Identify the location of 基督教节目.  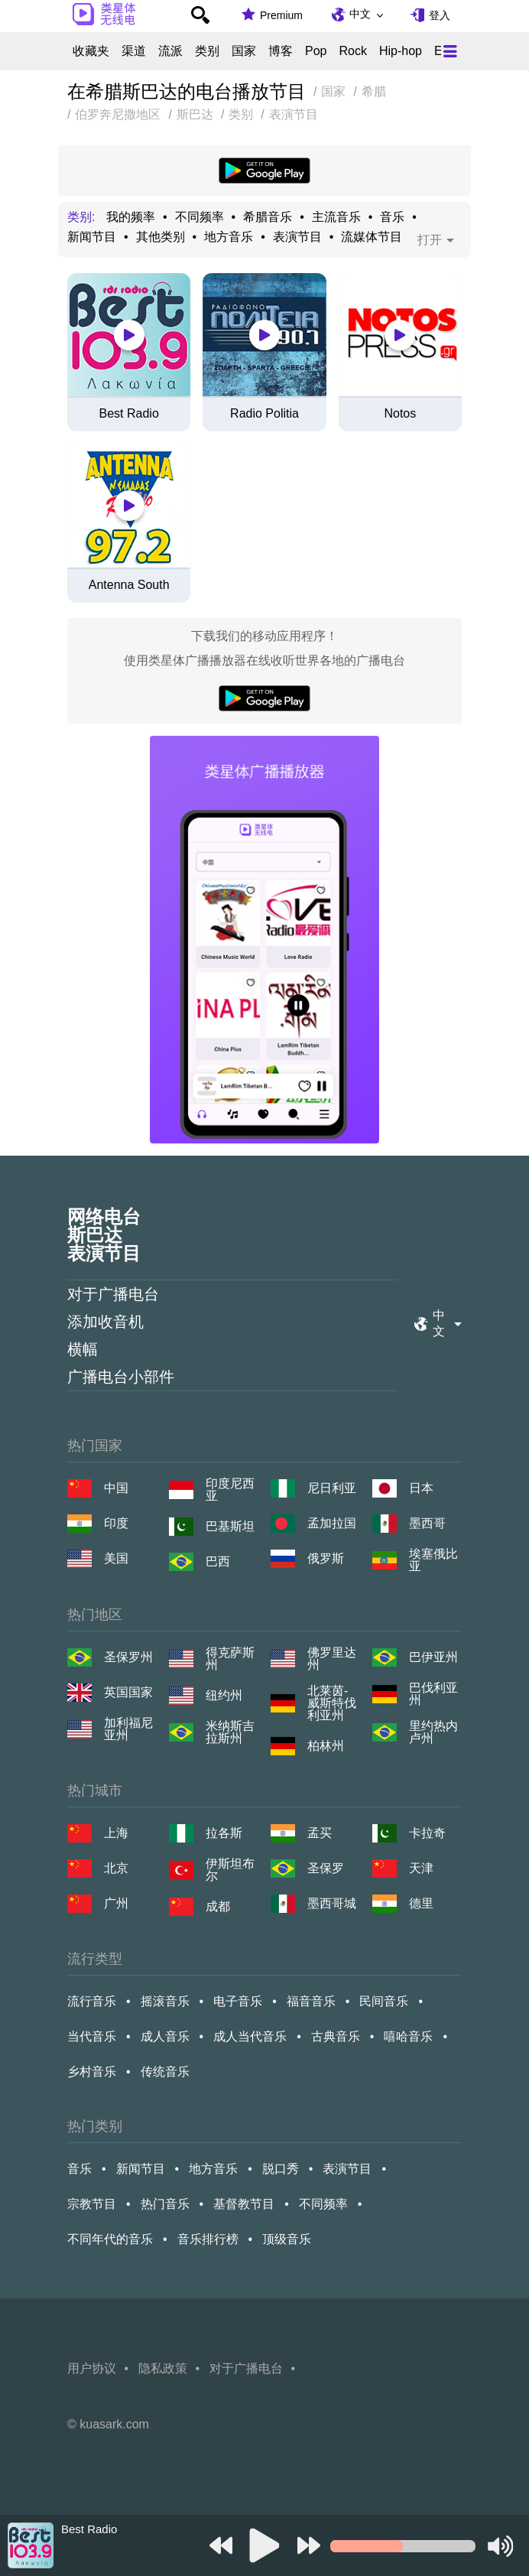
(243, 2203).